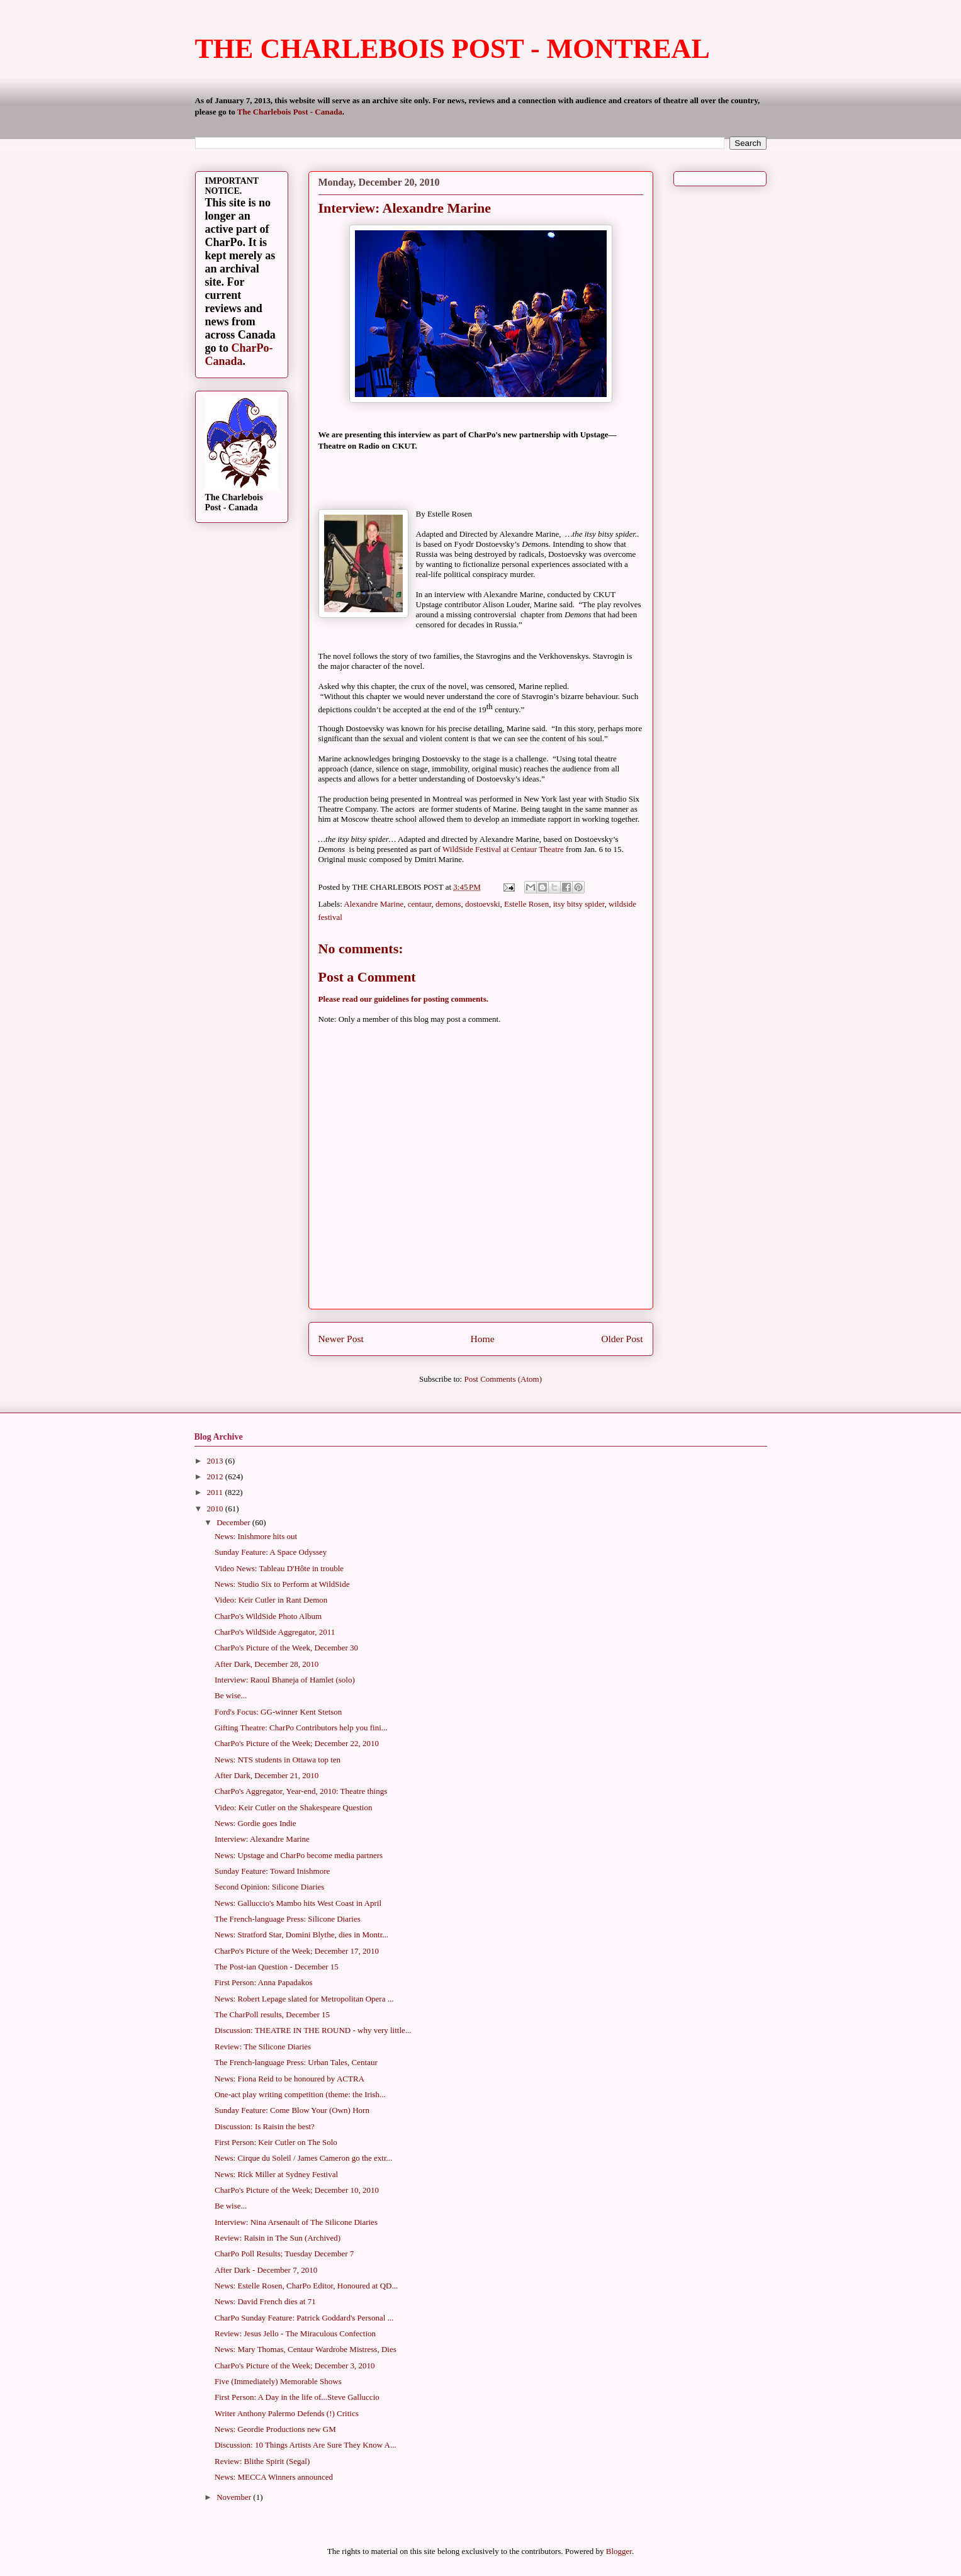 The height and width of the screenshot is (2576, 961). What do you see at coordinates (279, 1568) in the screenshot?
I see `Video News: Tableau D'Hôte in trouble` at bounding box center [279, 1568].